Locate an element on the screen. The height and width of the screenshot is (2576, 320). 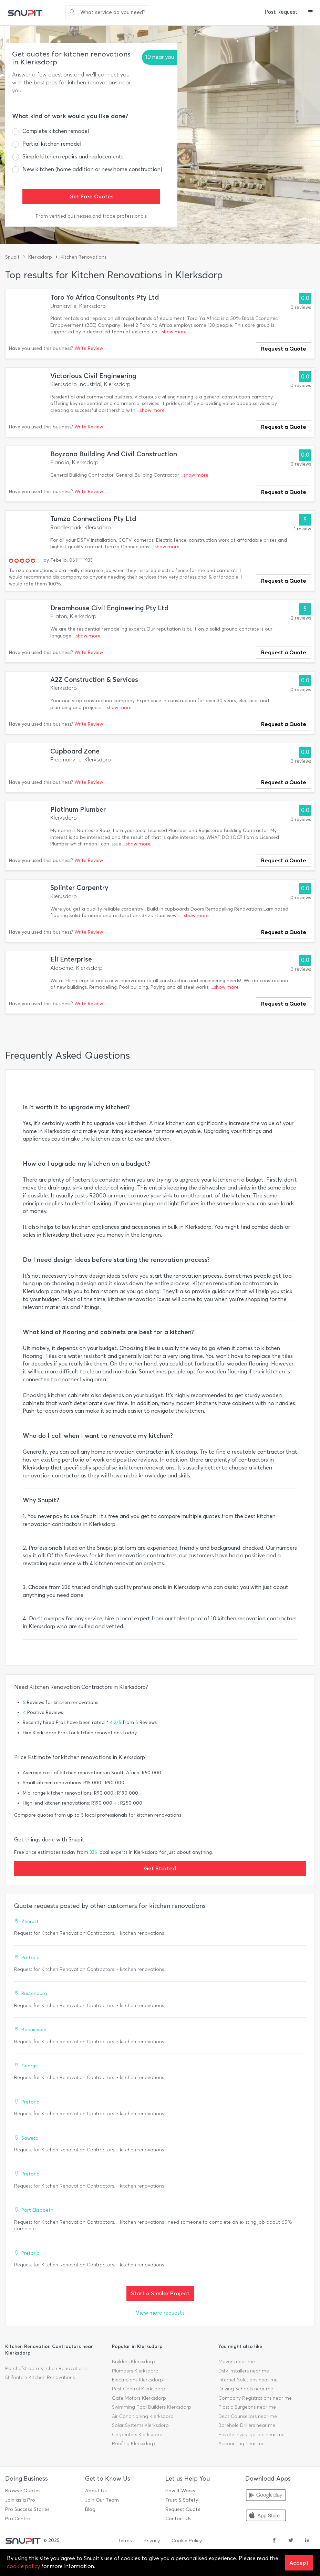
Platinum Plumber is located at coordinates (78, 809).